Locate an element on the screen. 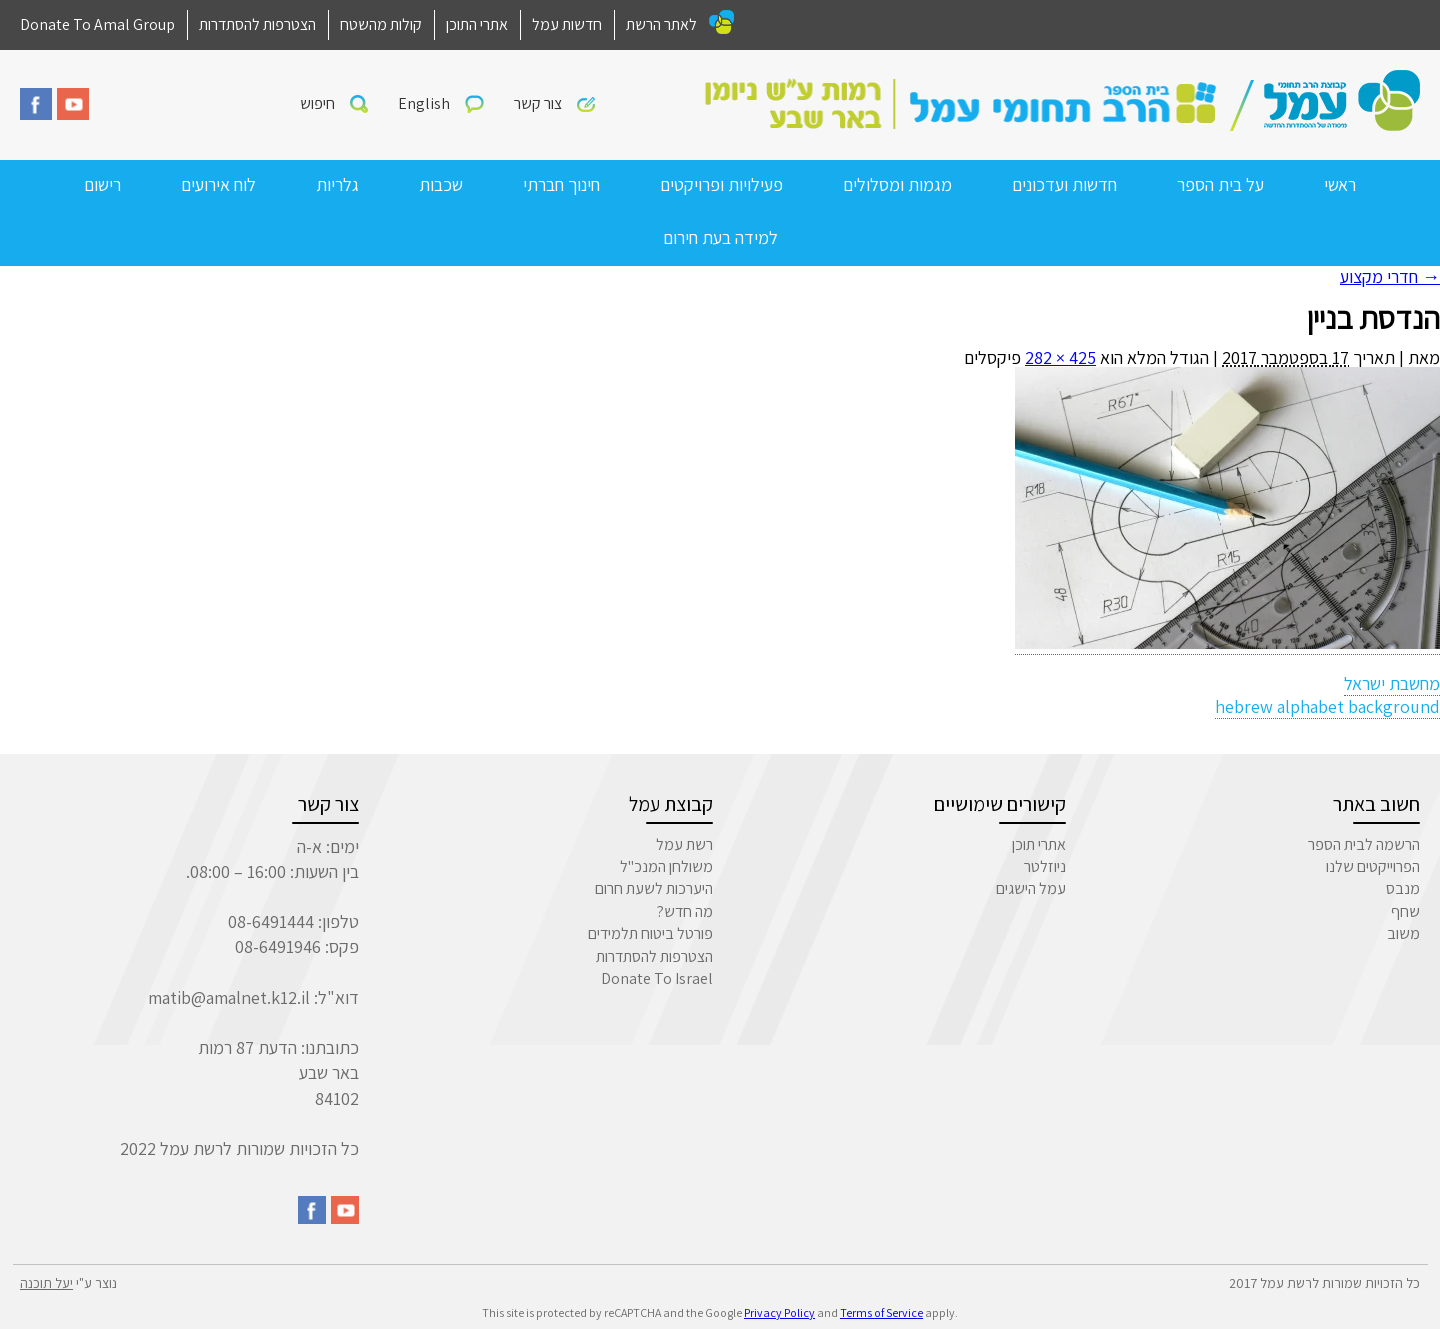 The image size is (1440, 1329). משולחן המנכ"ל is located at coordinates (666, 866).